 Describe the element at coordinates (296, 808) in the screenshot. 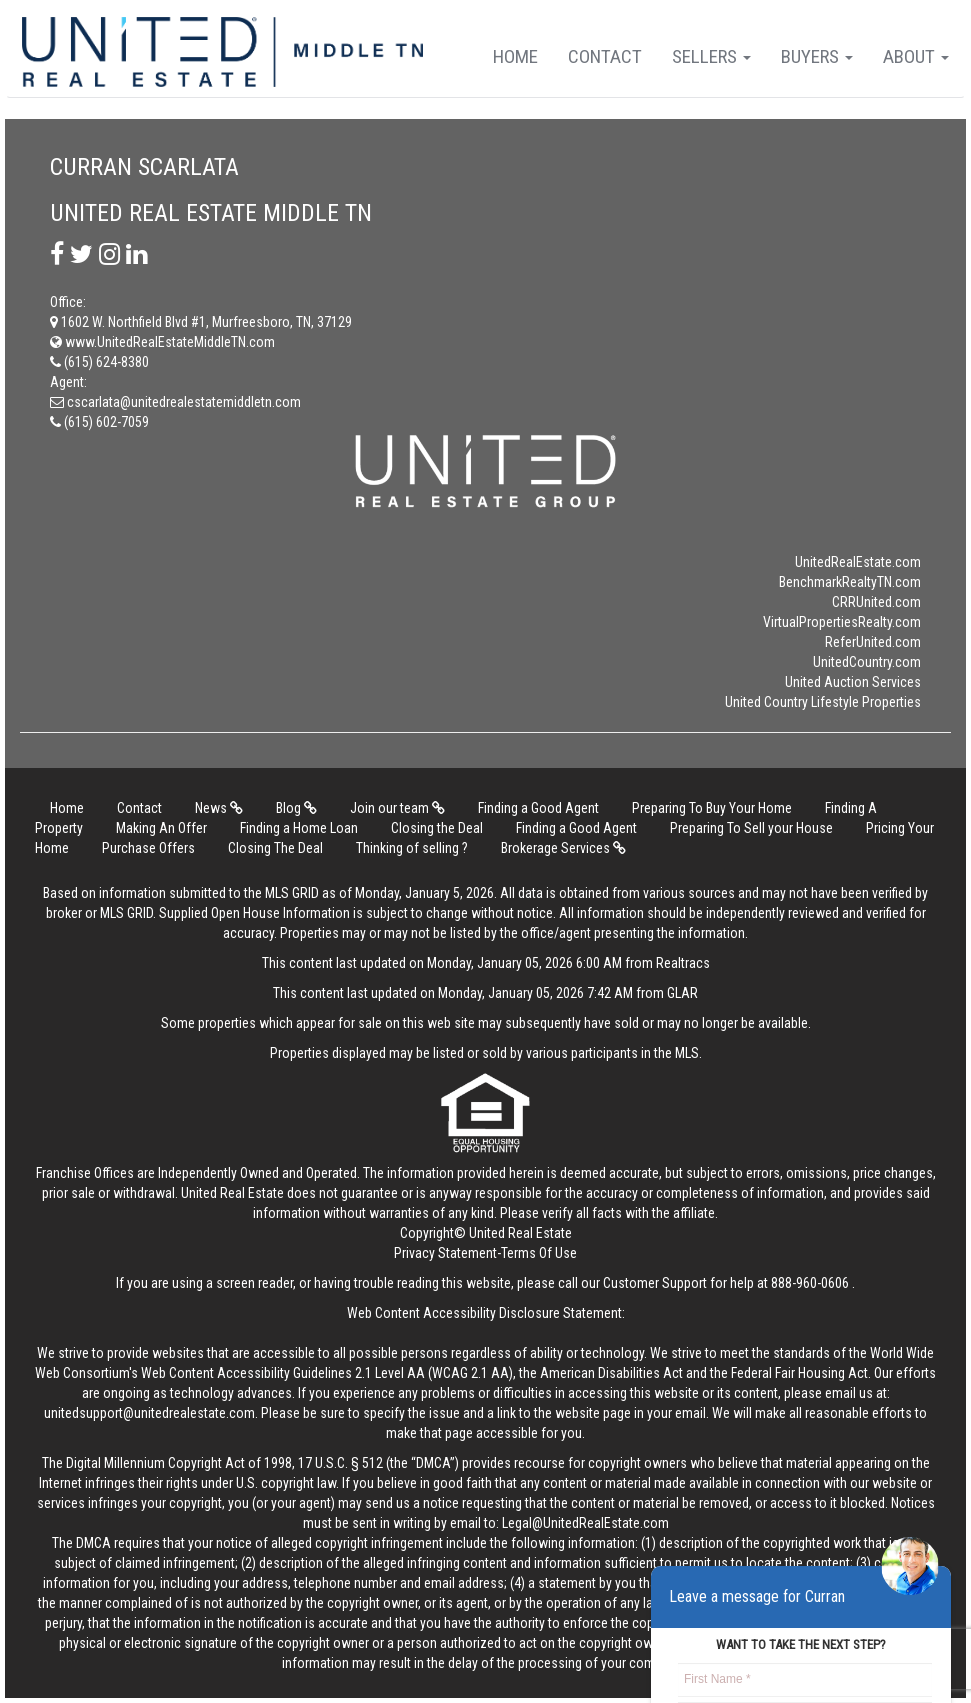

I see `Blog` at that location.